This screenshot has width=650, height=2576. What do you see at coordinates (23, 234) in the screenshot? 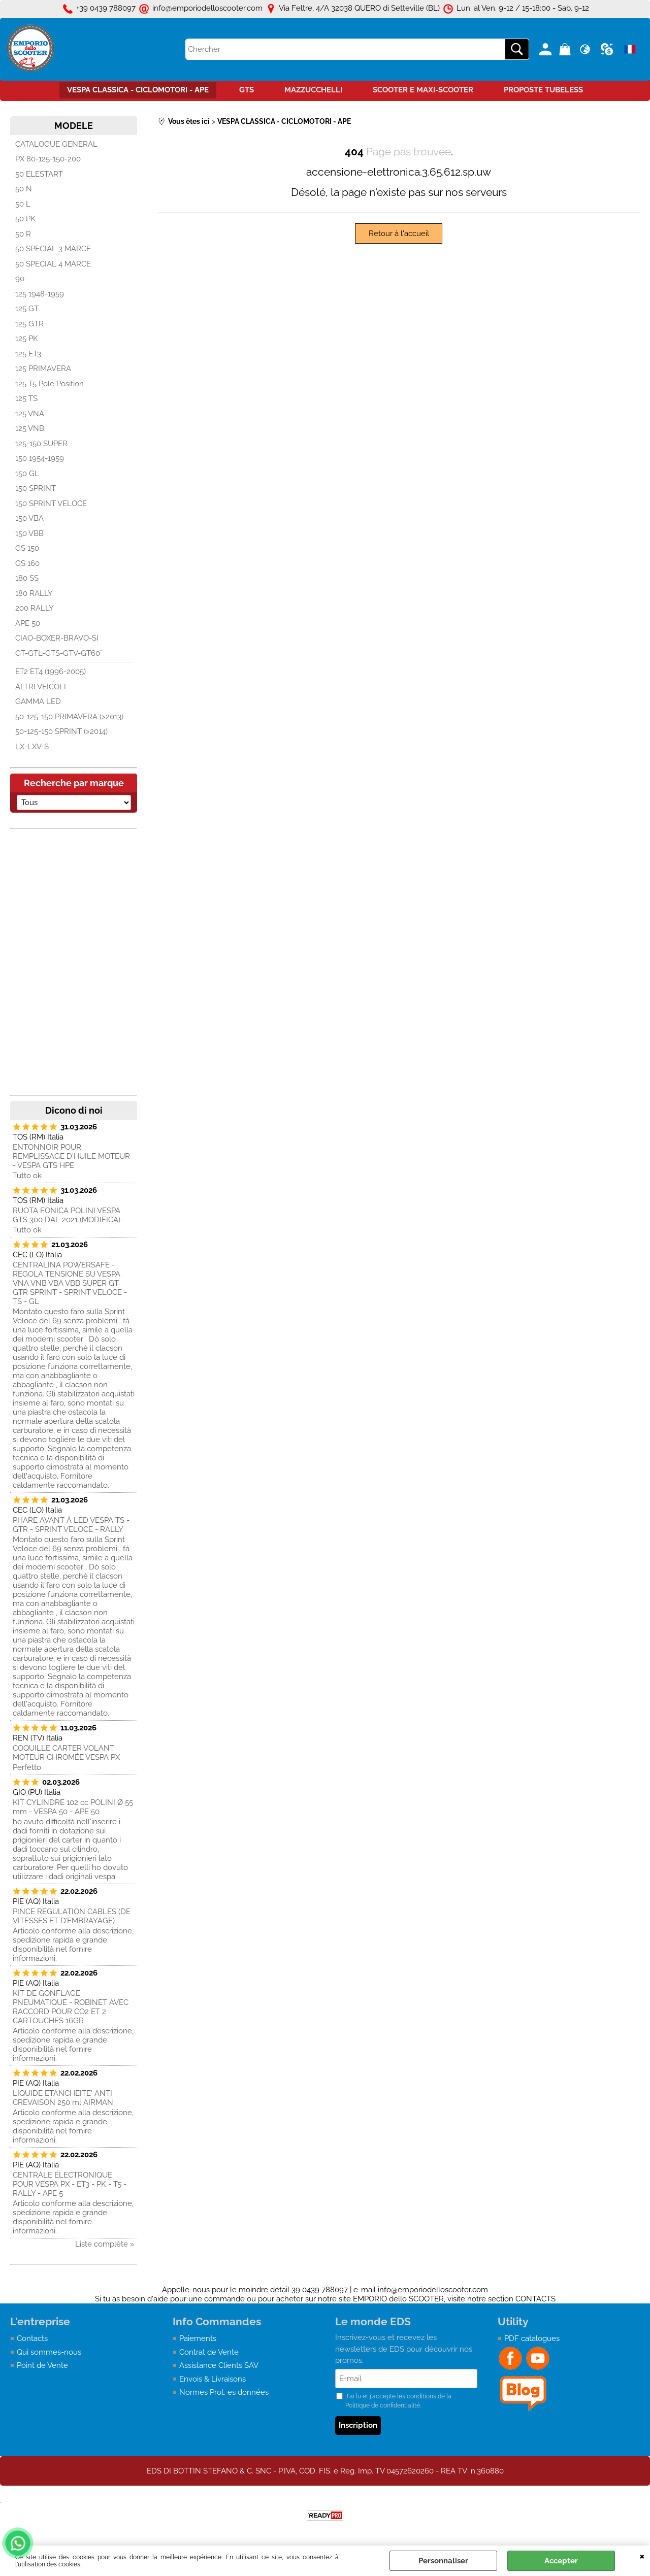
I see `50 R` at bounding box center [23, 234].